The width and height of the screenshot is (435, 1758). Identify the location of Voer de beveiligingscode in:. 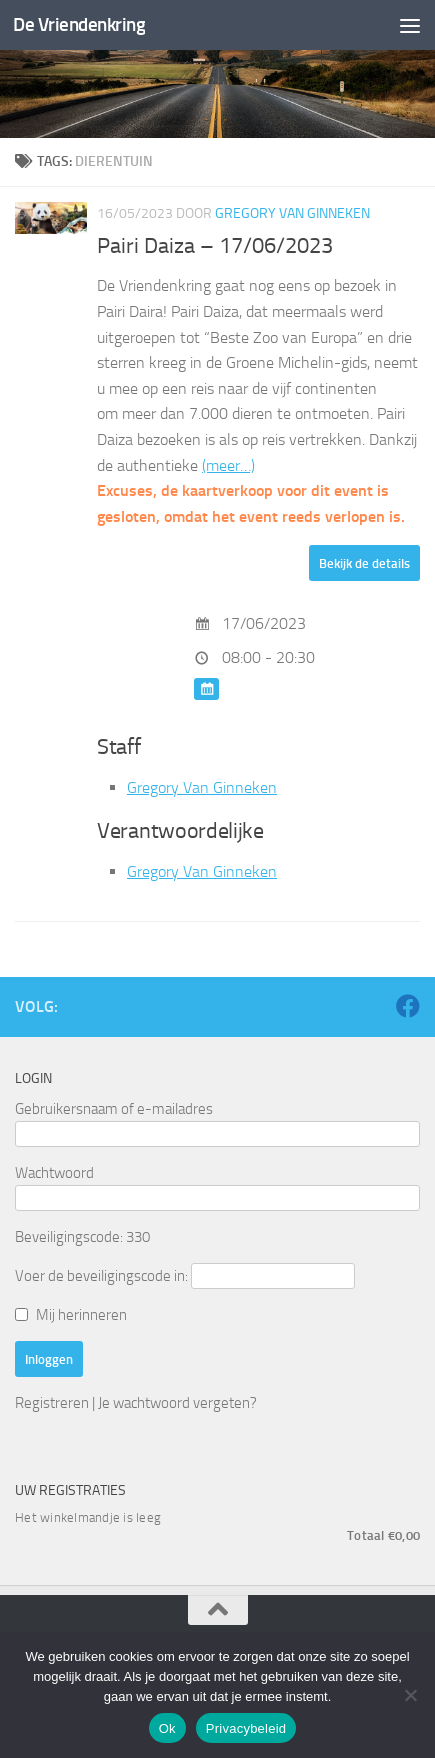
(101, 1276).